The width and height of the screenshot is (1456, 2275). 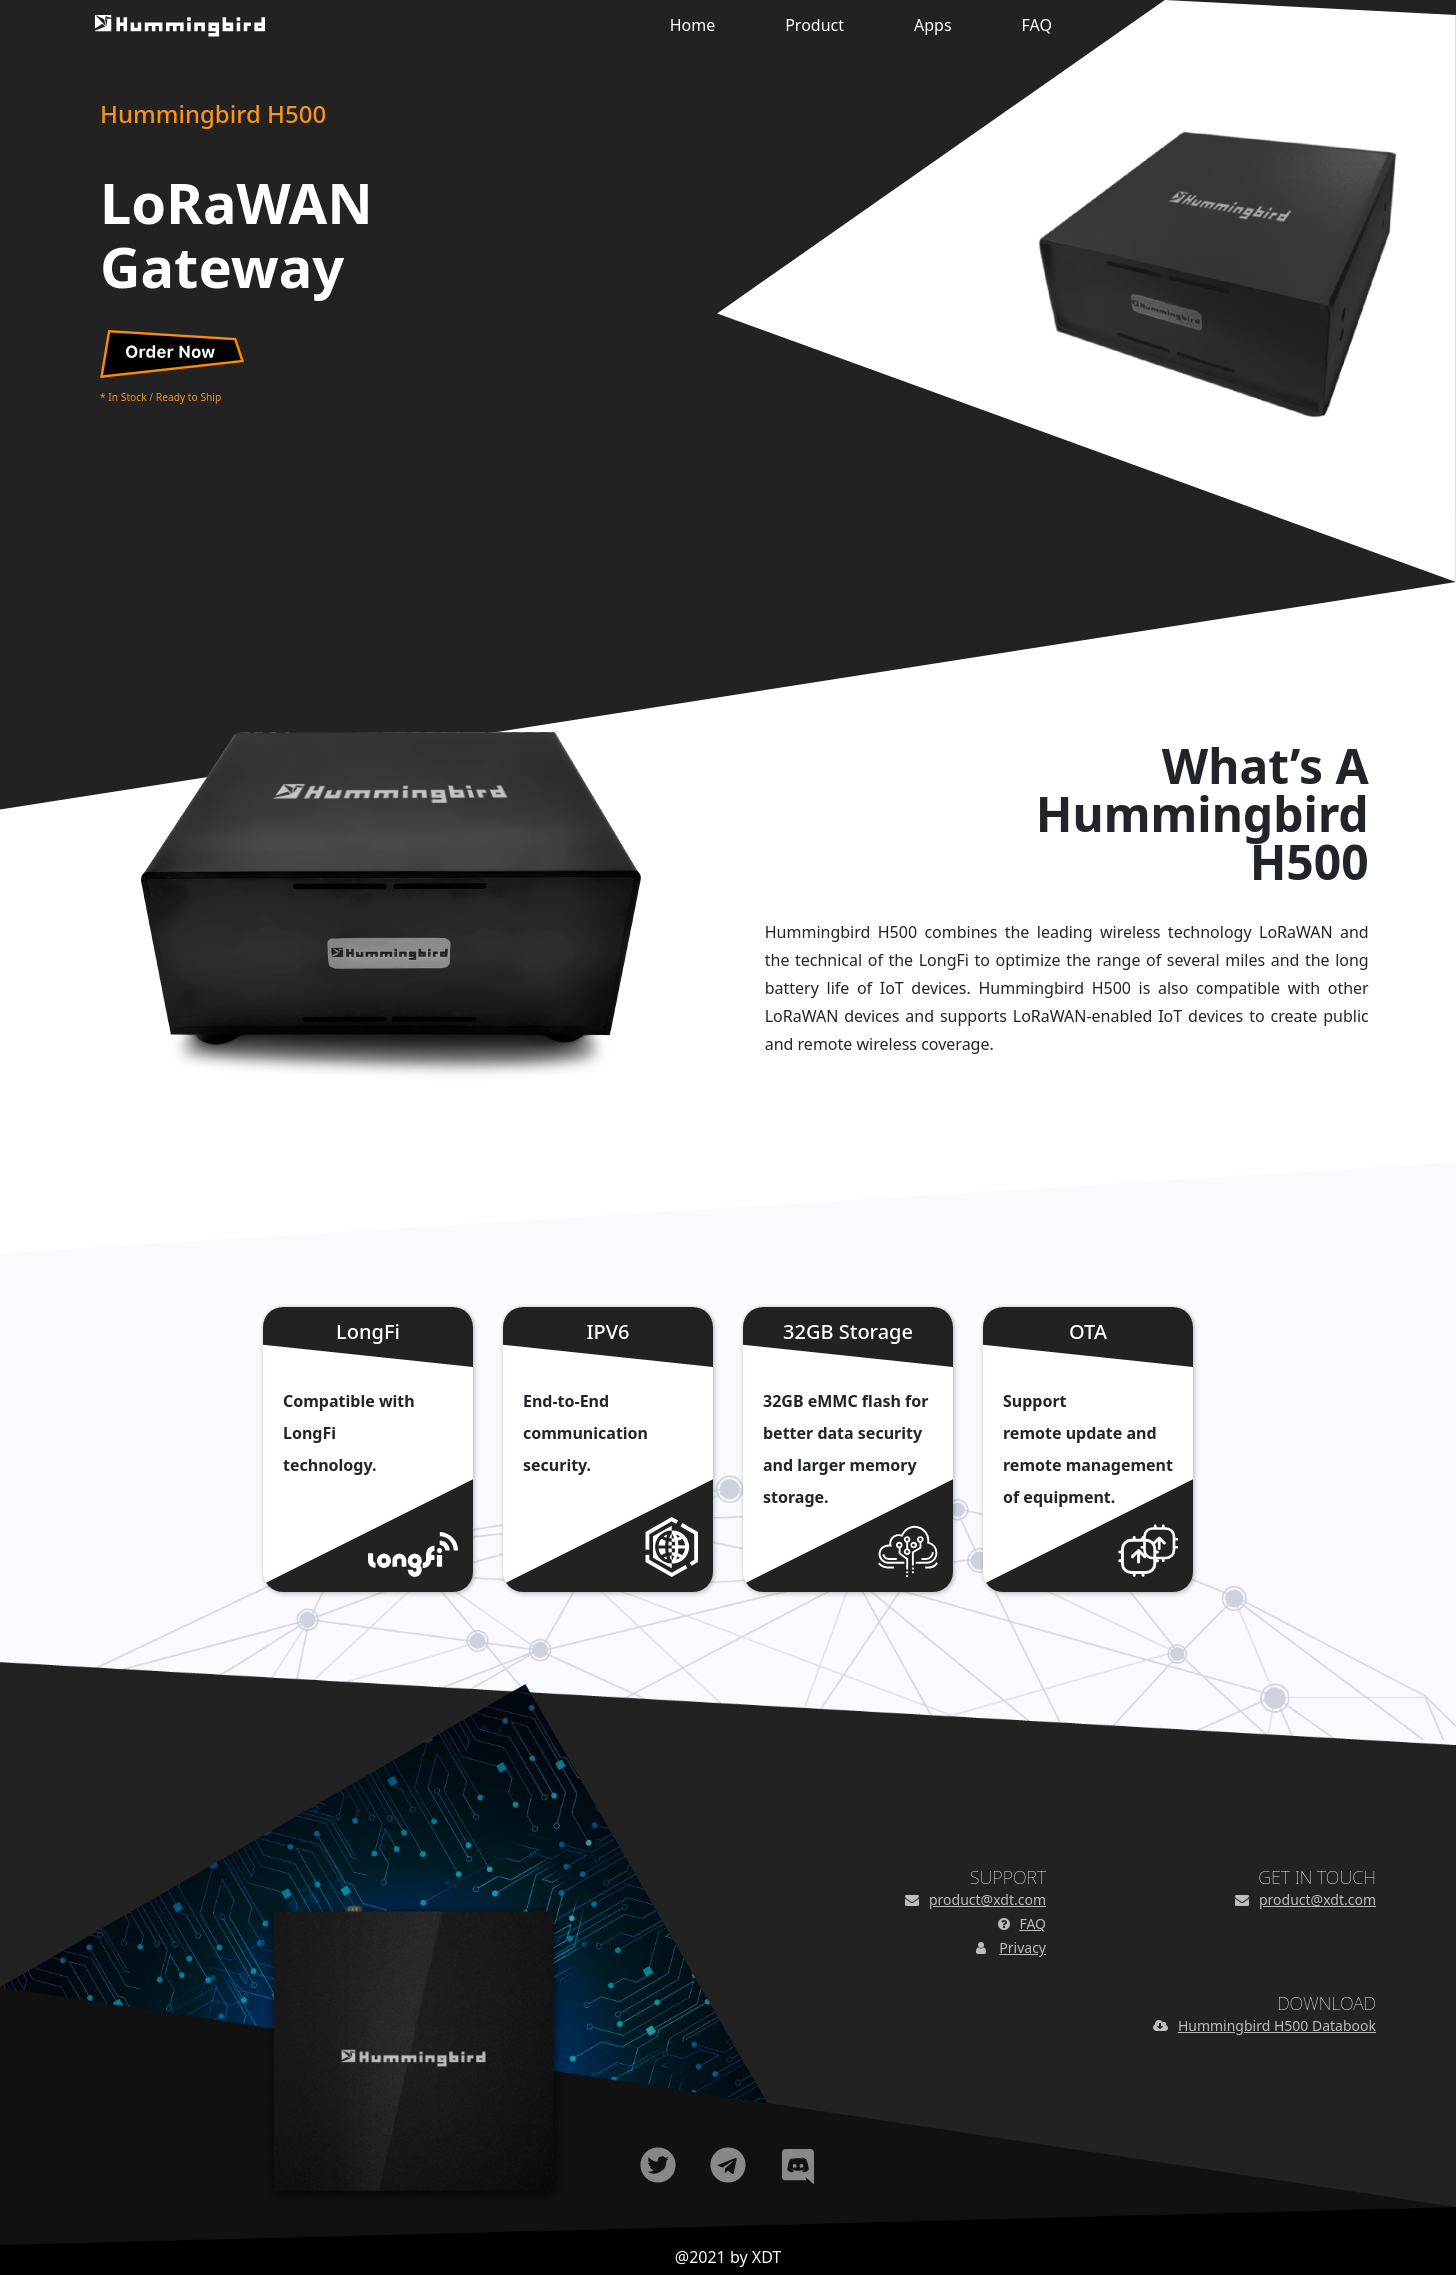 What do you see at coordinates (693, 25) in the screenshot?
I see `Home` at bounding box center [693, 25].